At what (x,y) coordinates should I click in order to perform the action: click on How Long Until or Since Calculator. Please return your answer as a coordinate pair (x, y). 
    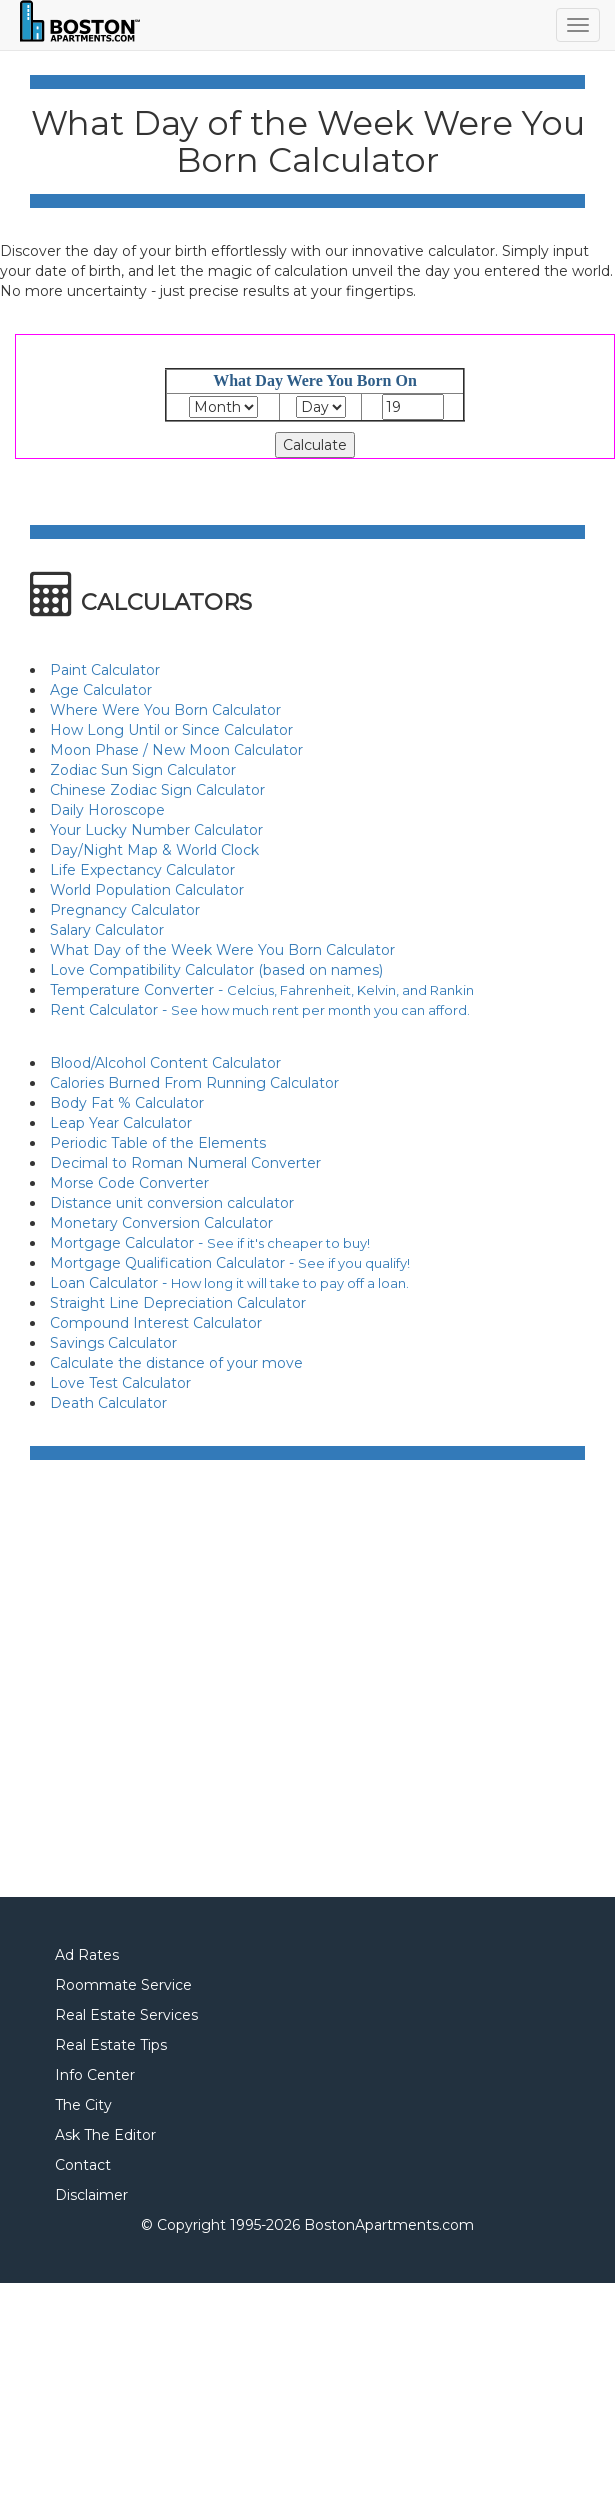
    Looking at the image, I should click on (171, 730).